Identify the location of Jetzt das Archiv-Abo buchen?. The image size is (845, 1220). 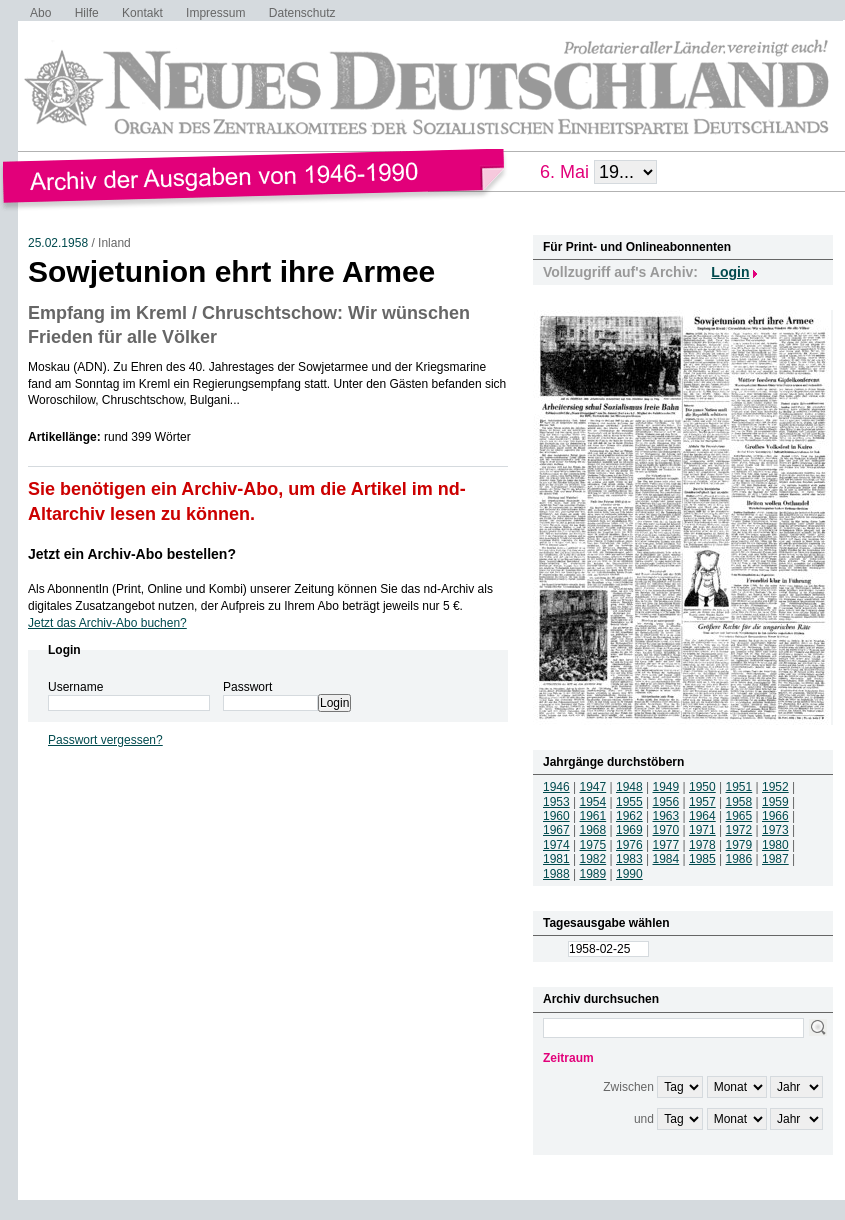
(107, 623).